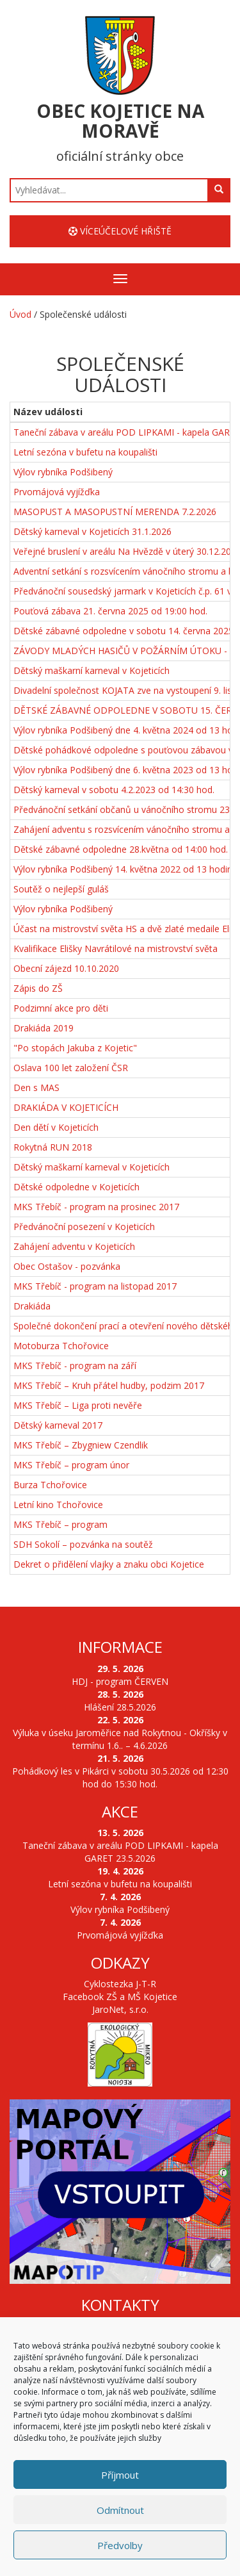 This screenshot has height=2576, width=240. I want to click on Den dětí v Kojeticích, so click(56, 1127).